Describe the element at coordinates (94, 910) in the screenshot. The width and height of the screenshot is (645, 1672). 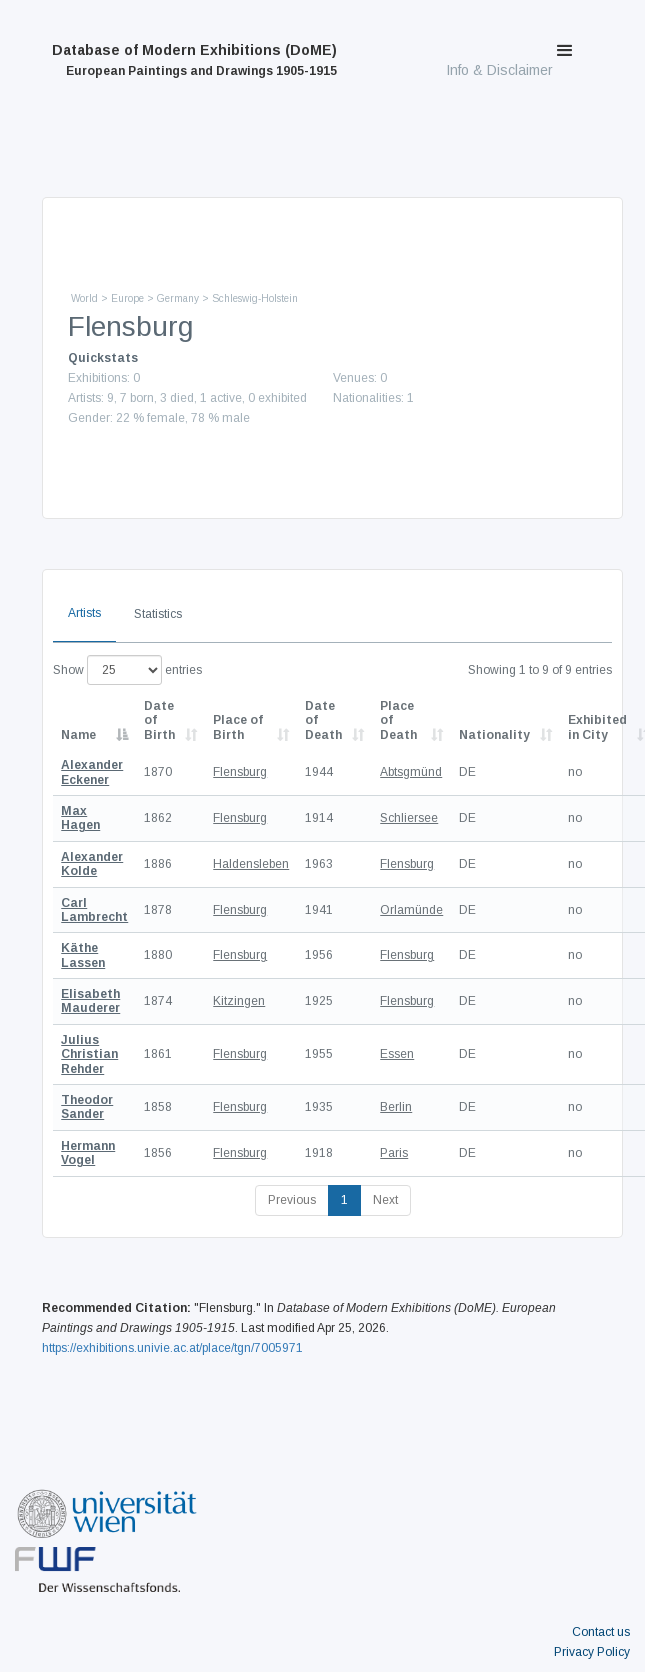
I see `Carl Lambrecht` at that location.